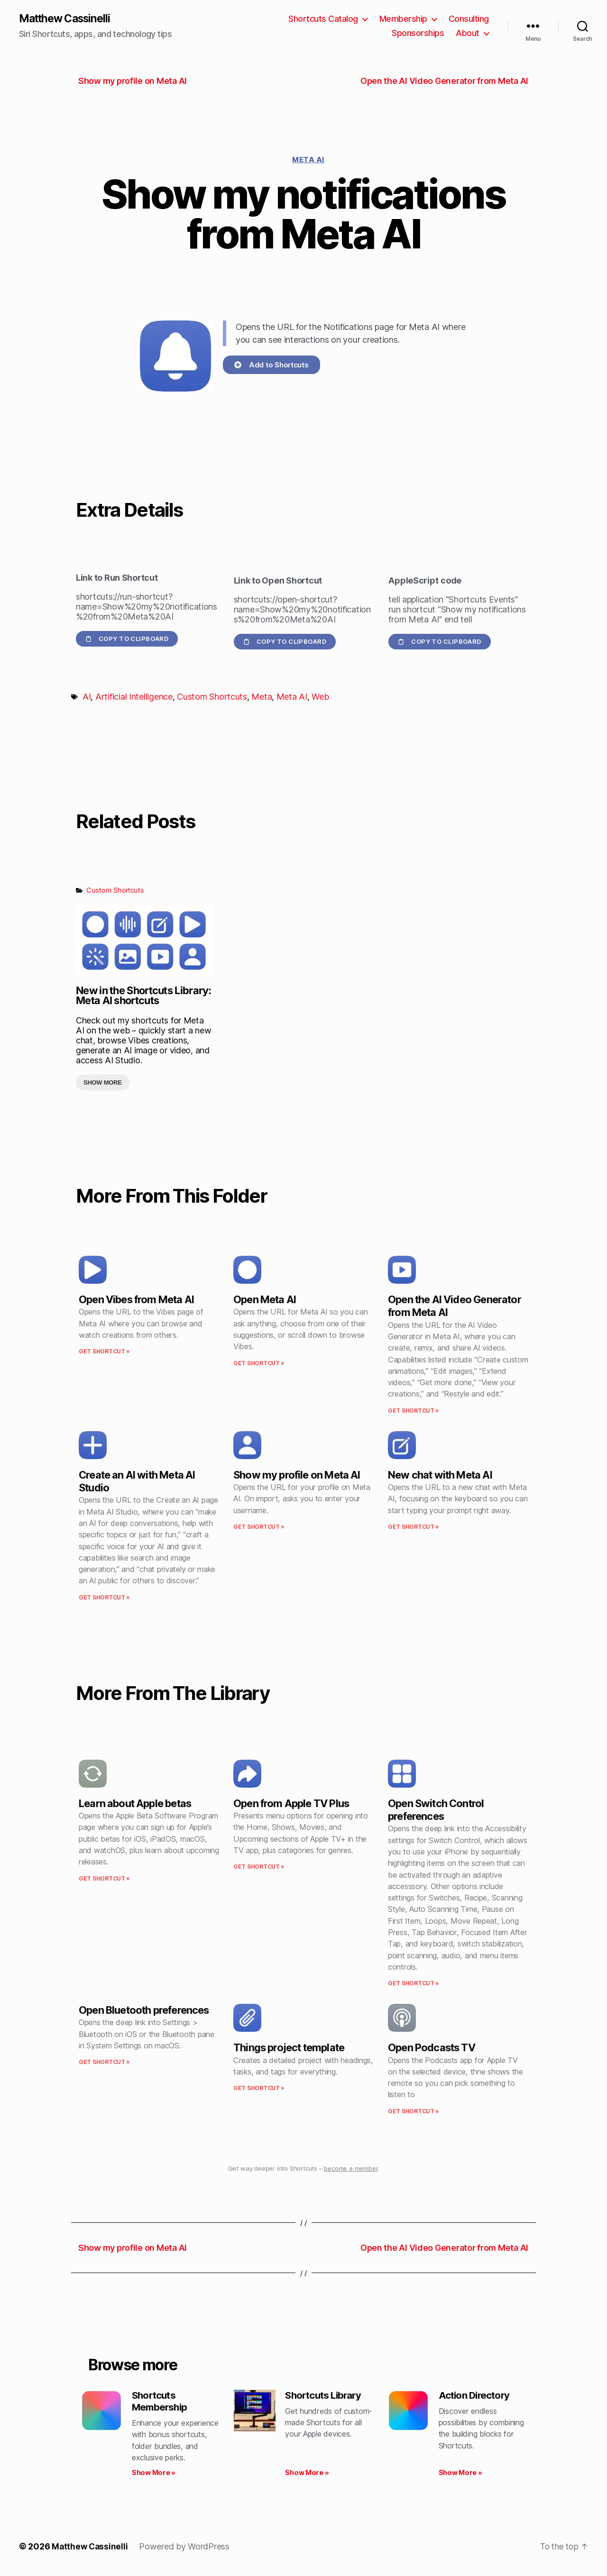 The width and height of the screenshot is (607, 2576). I want to click on New chat with Meta AI, so click(440, 1475).